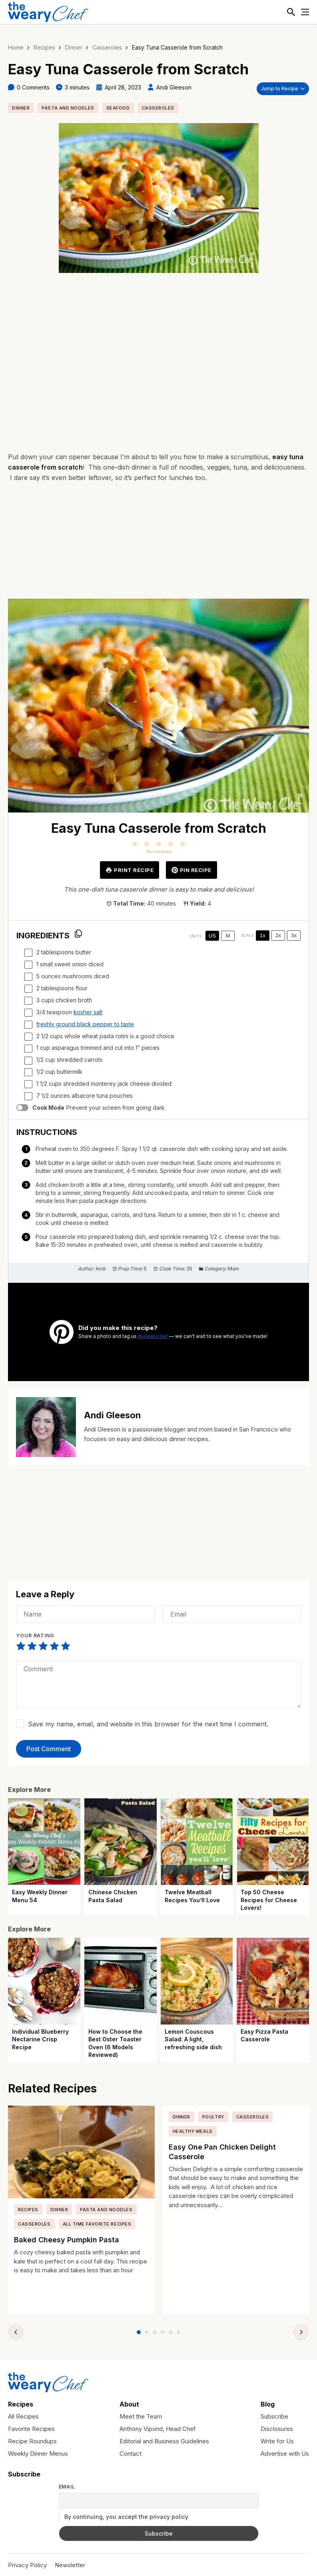 This screenshot has width=317, height=2576. Describe the element at coordinates (131, 2453) in the screenshot. I see `Contact [menuitem]` at that location.